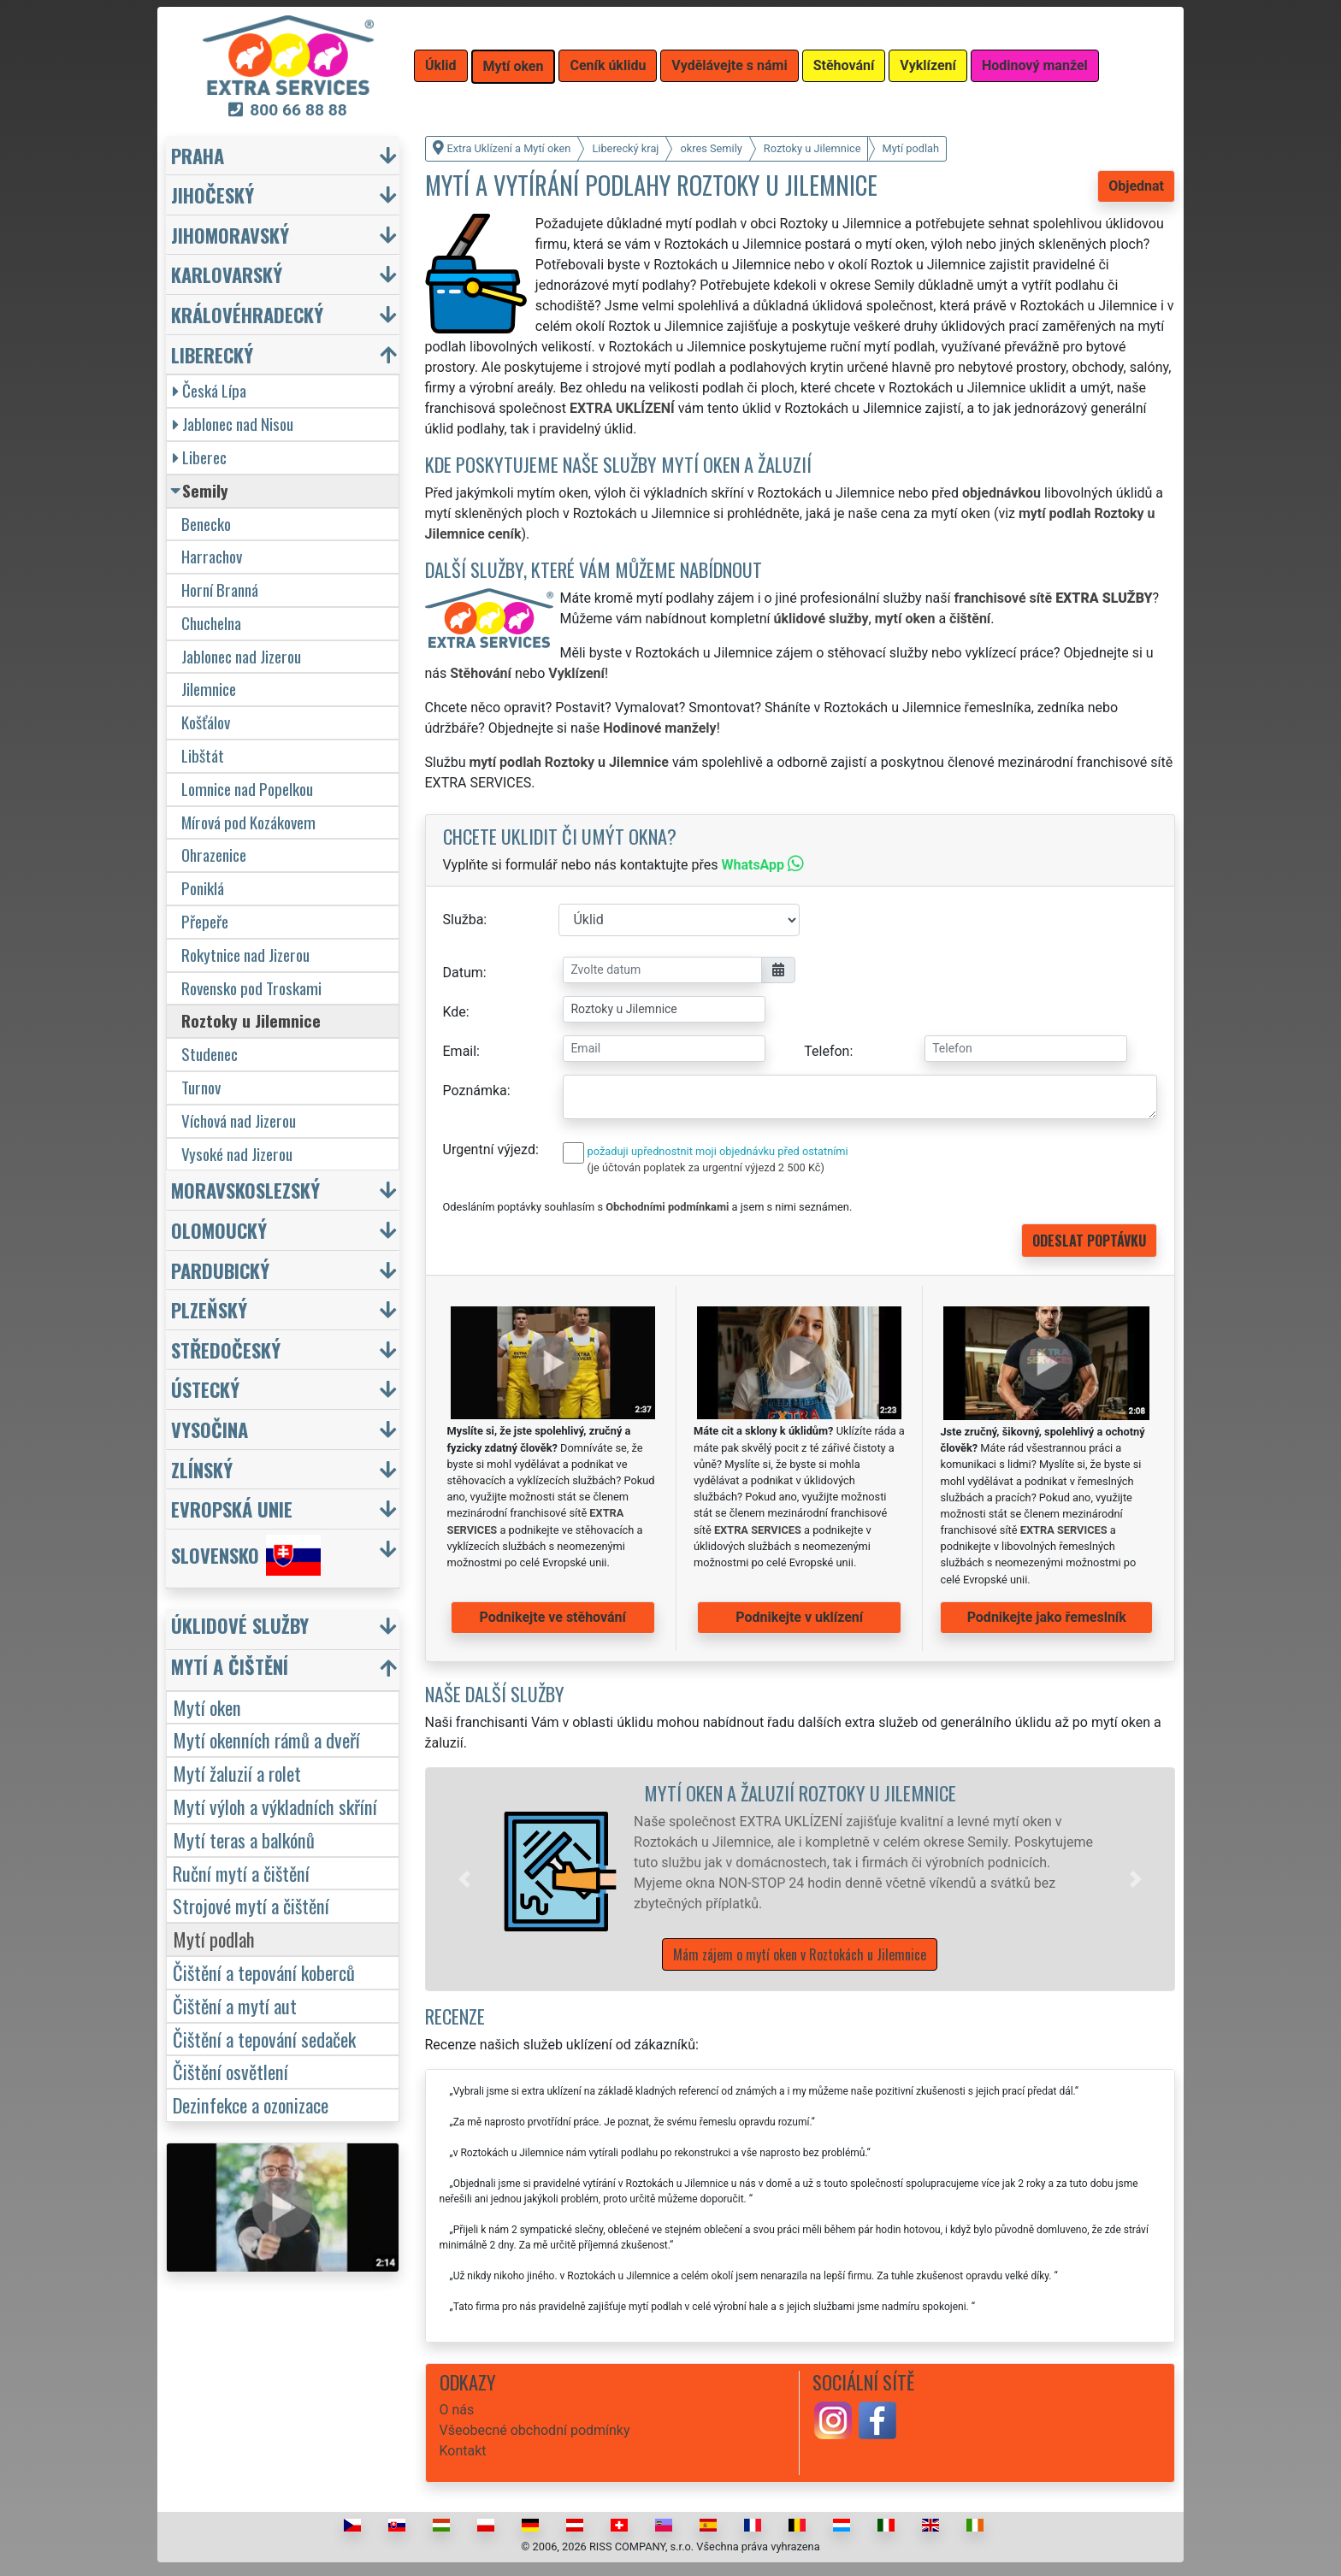 Image resolution: width=1341 pixels, height=2576 pixels. I want to click on Telefon, so click(826, 1051).